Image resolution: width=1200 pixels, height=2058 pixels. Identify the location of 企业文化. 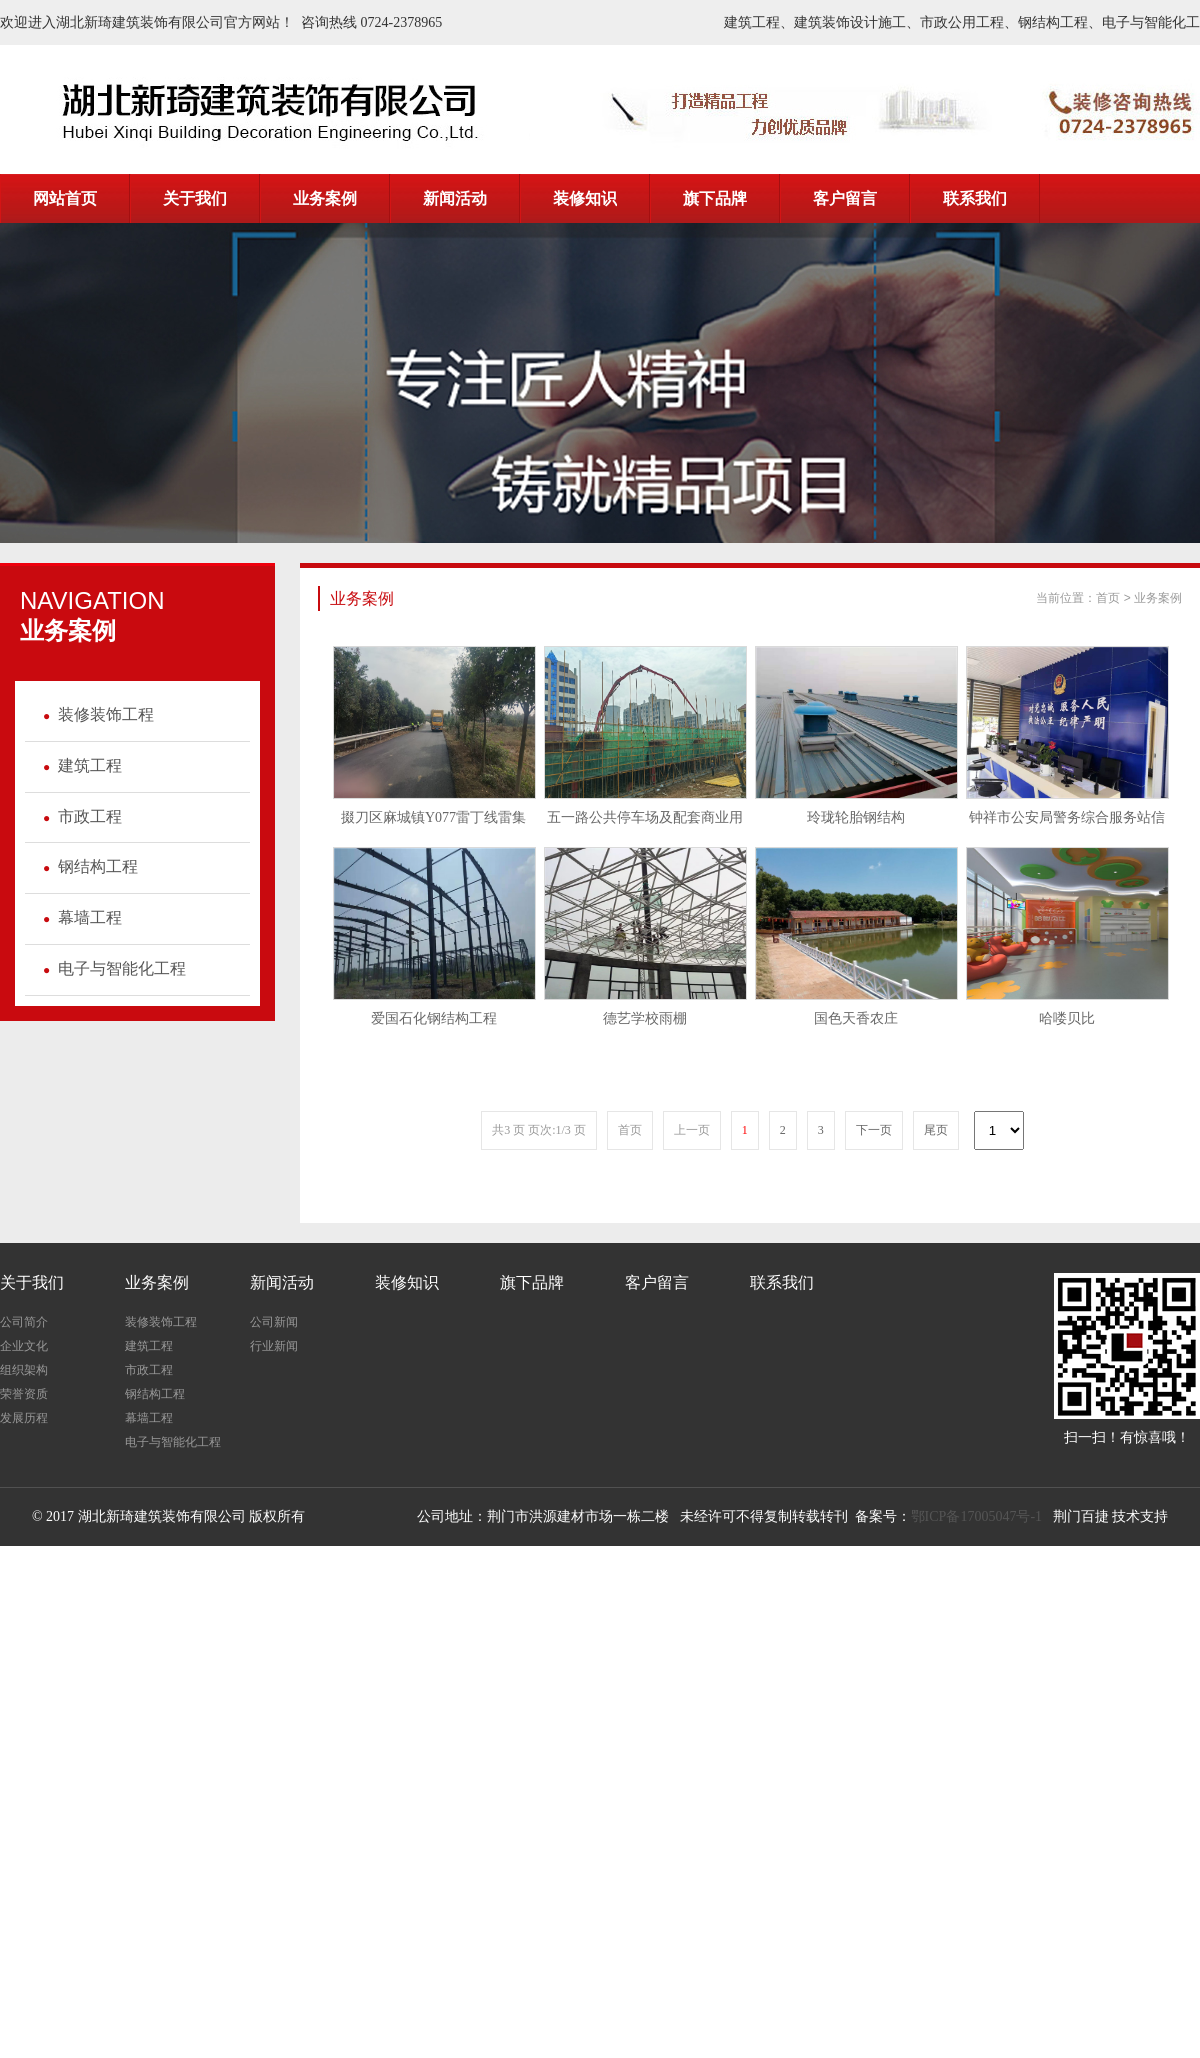
(24, 1346).